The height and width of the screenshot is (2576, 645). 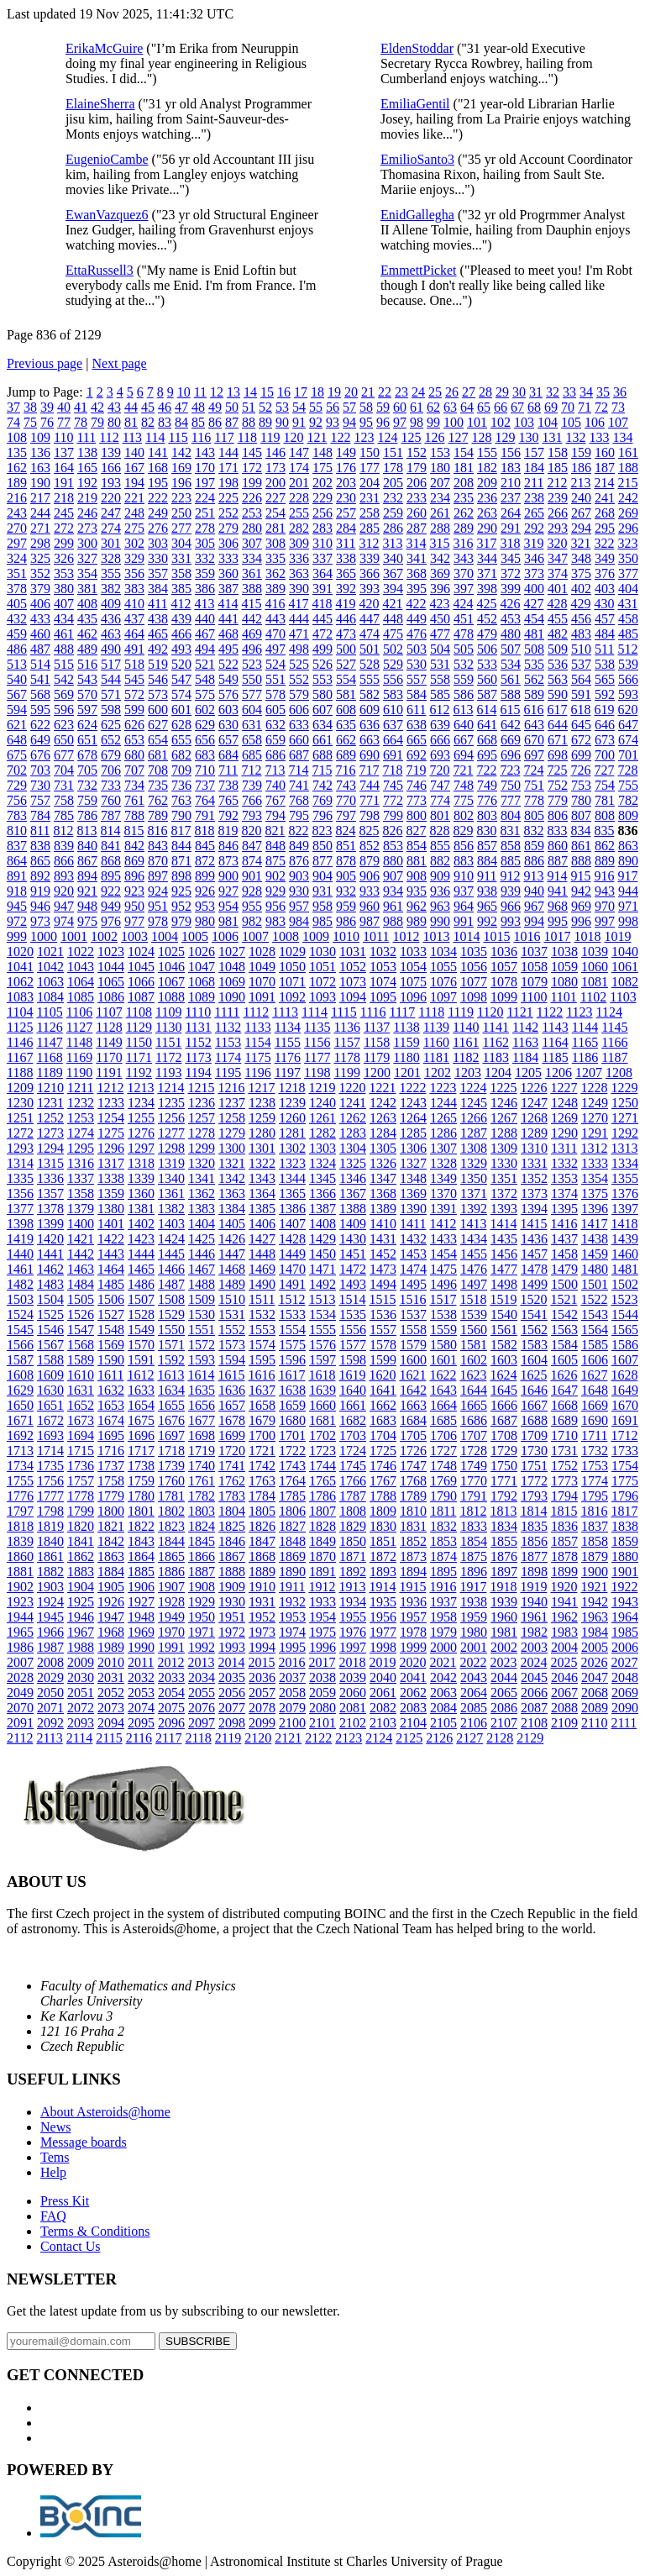 I want to click on 24, so click(x=418, y=392).